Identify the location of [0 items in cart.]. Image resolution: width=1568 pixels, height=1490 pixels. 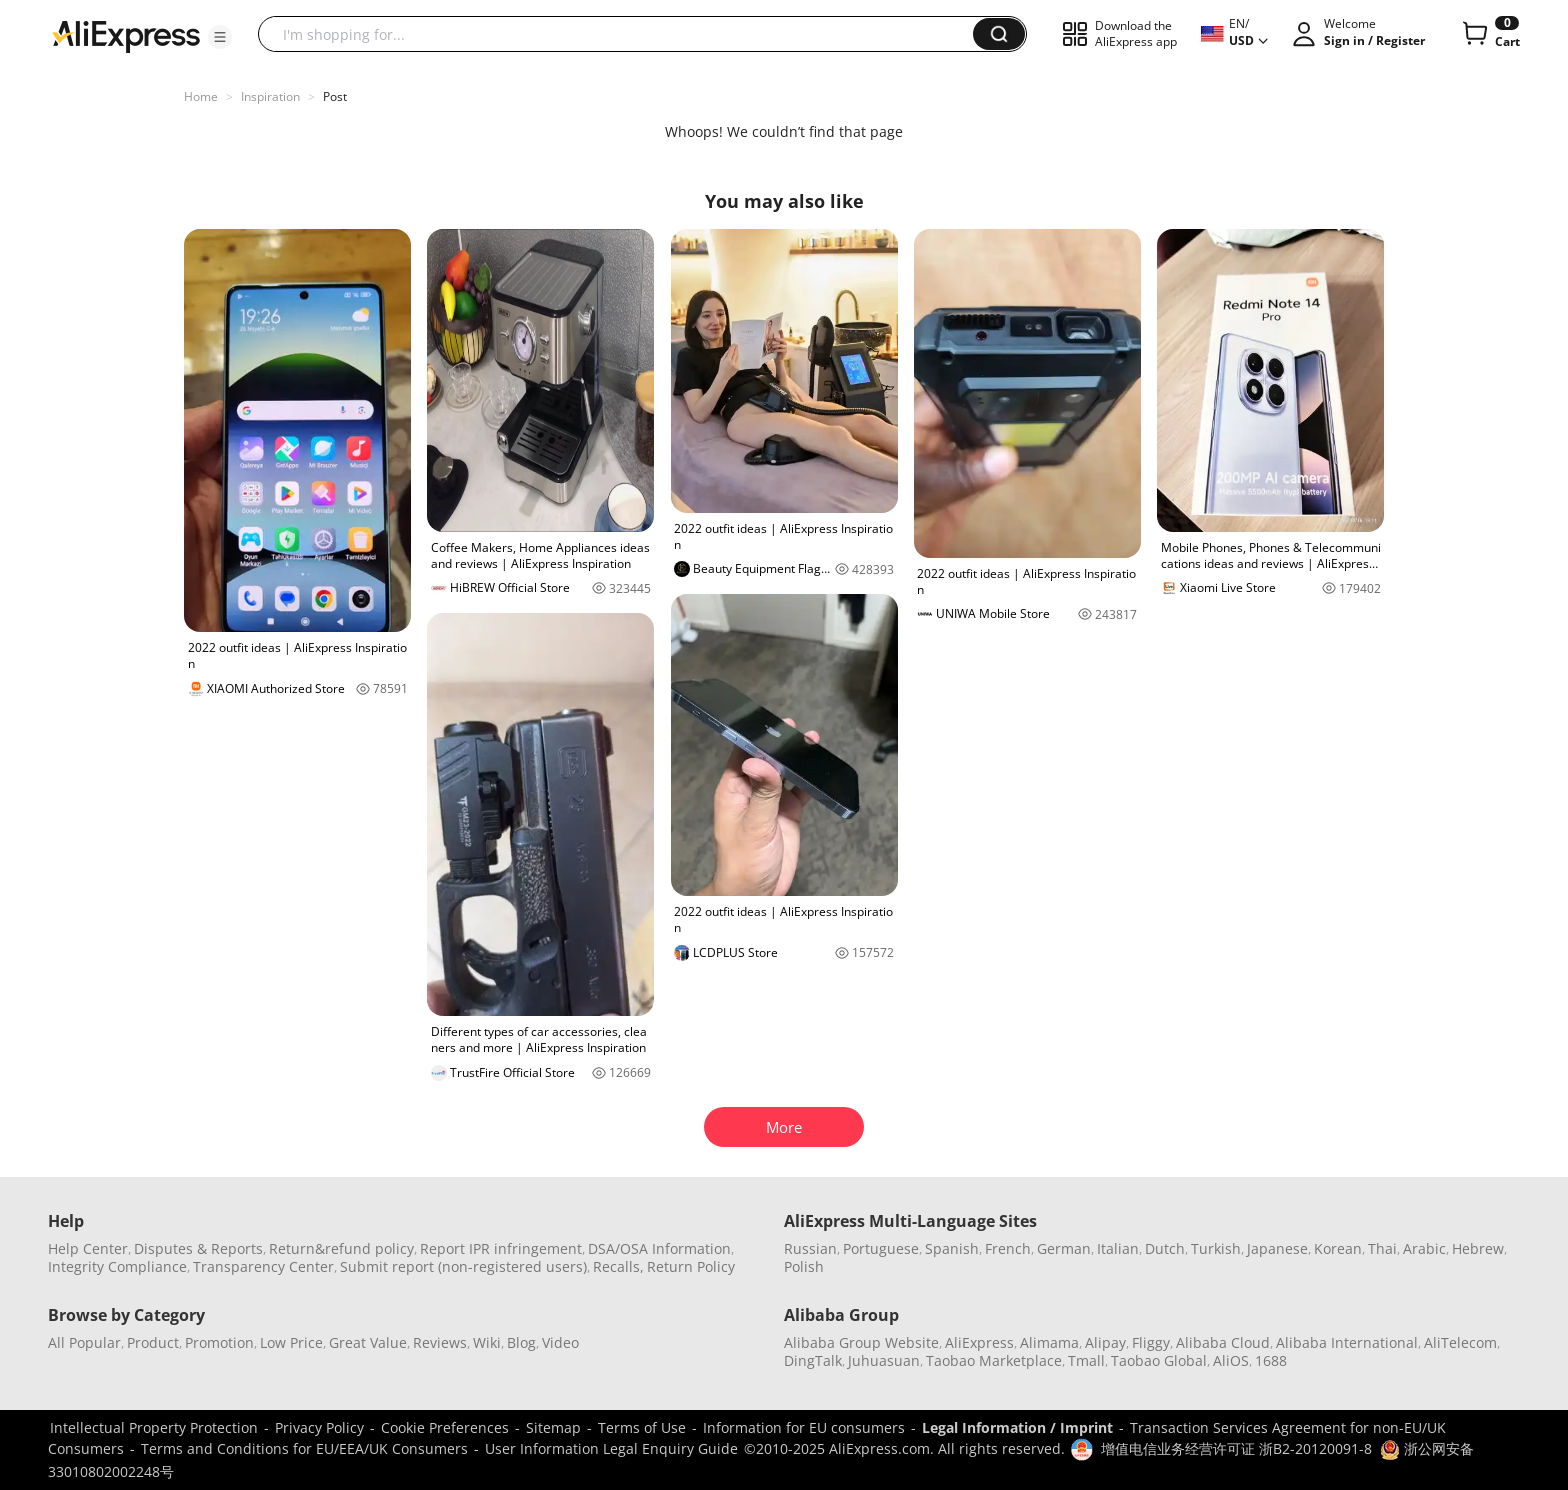
(1489, 34).